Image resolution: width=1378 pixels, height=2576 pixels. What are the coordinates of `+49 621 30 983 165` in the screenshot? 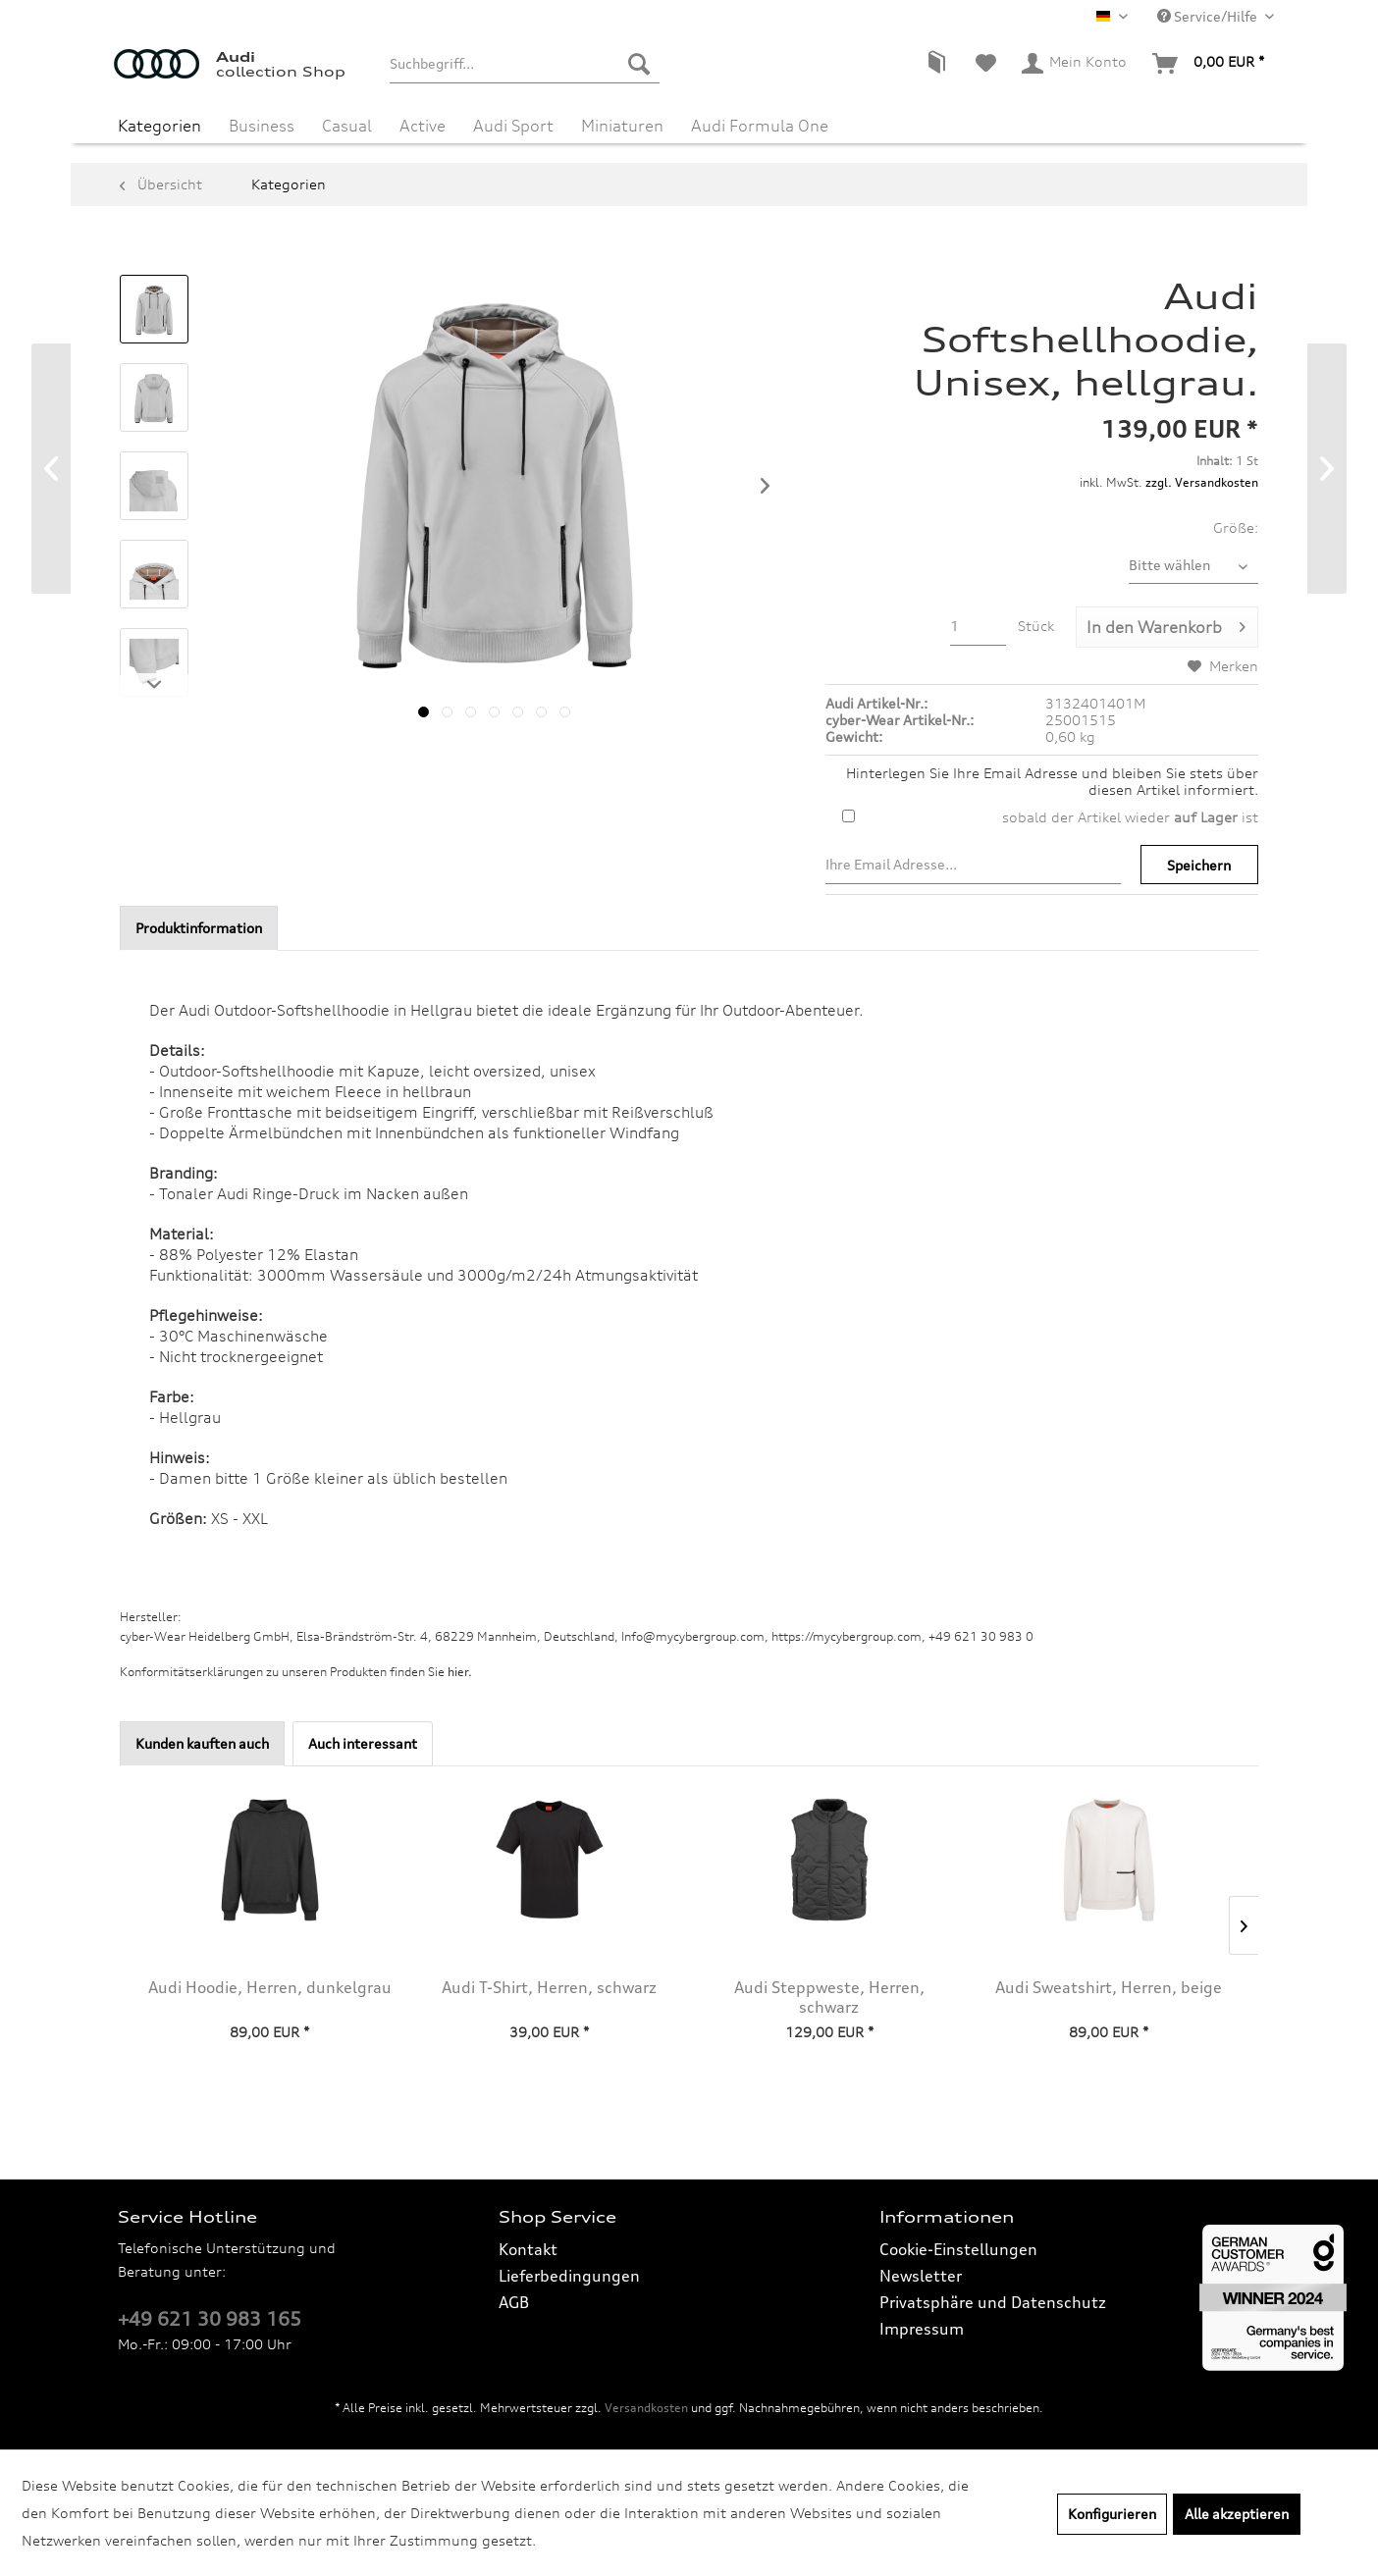 It's located at (209, 2319).